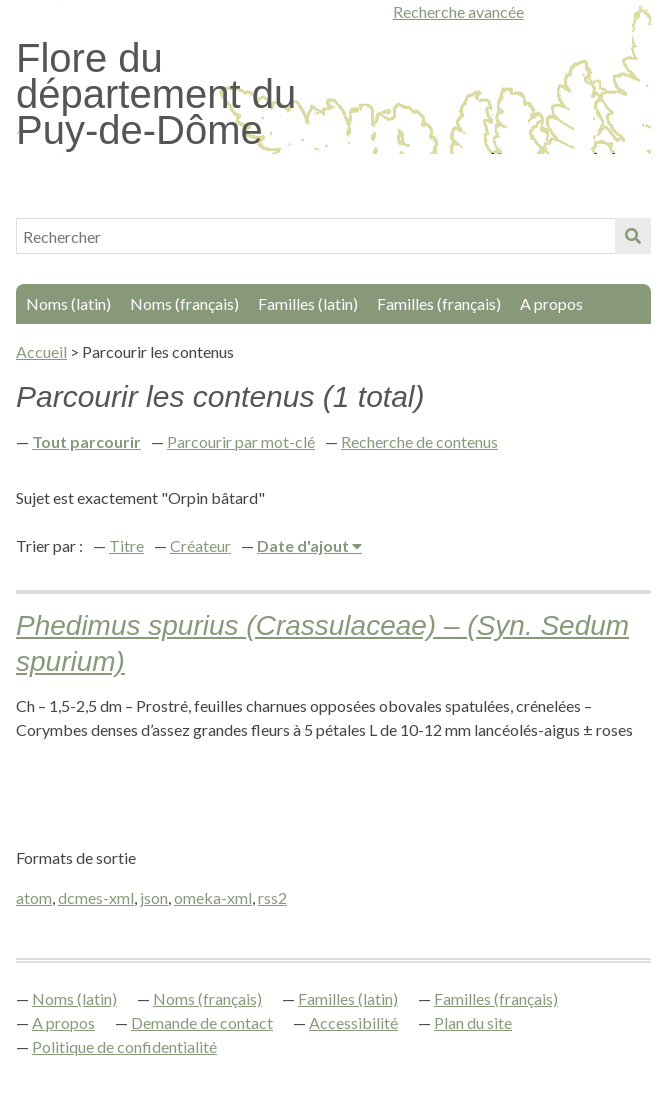 The image size is (667, 1107). What do you see at coordinates (34, 897) in the screenshot?
I see `atom` at bounding box center [34, 897].